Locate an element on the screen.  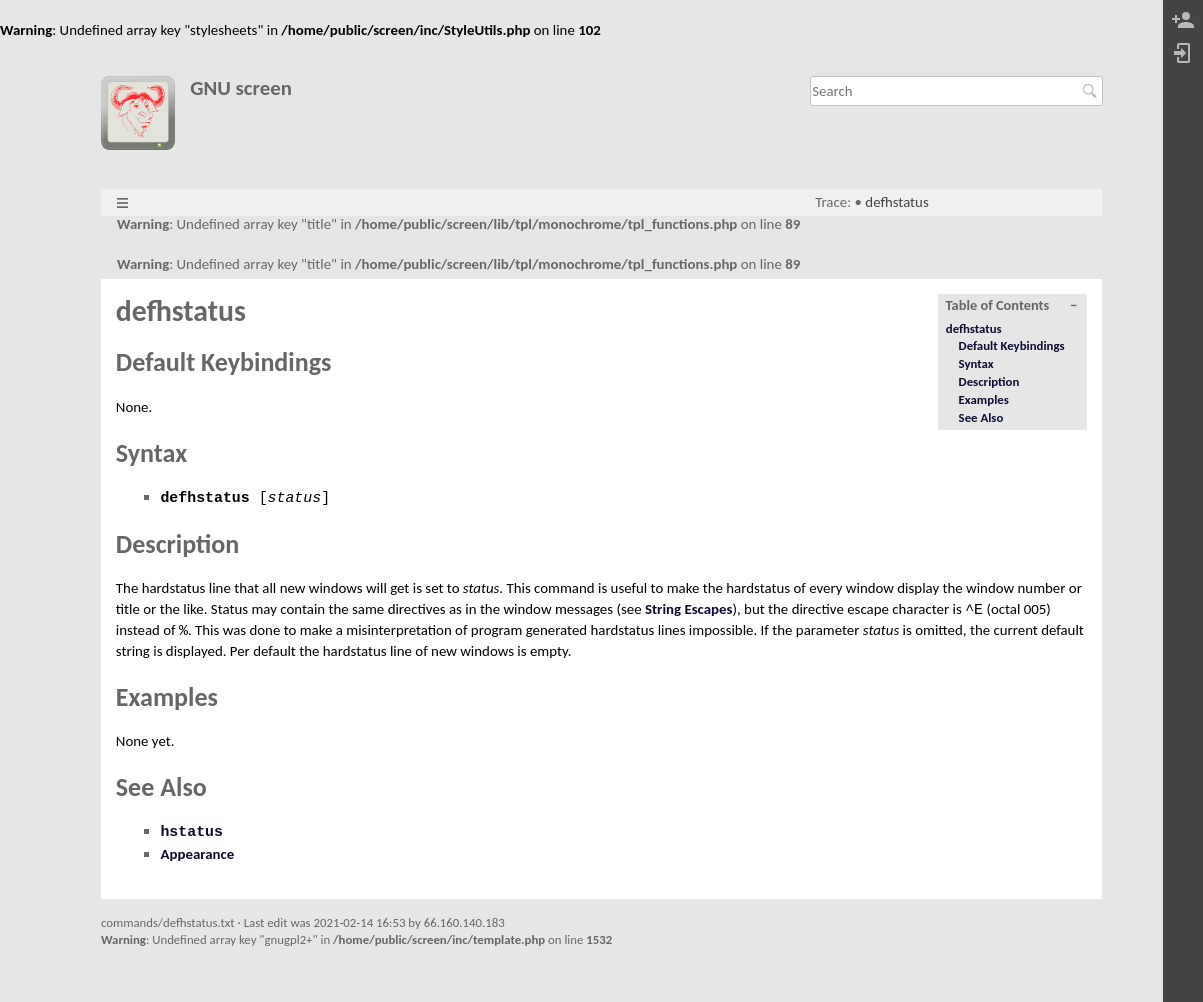
Default Keybindings is located at coordinates (1012, 345).